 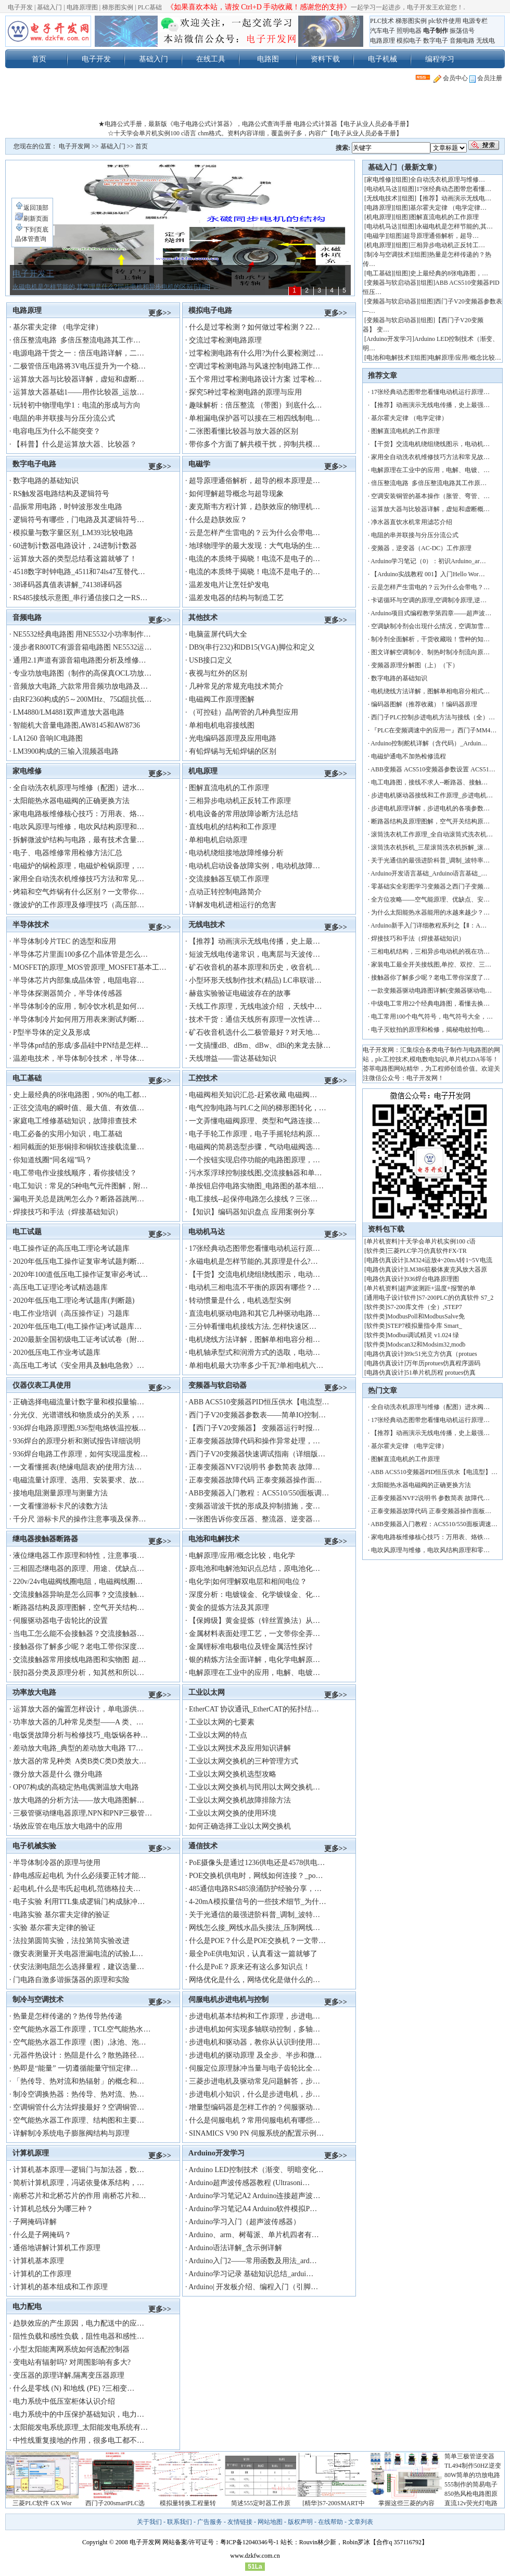 I want to click on 液位继电器工作原理和特性，注意事项…, so click(x=78, y=1555).